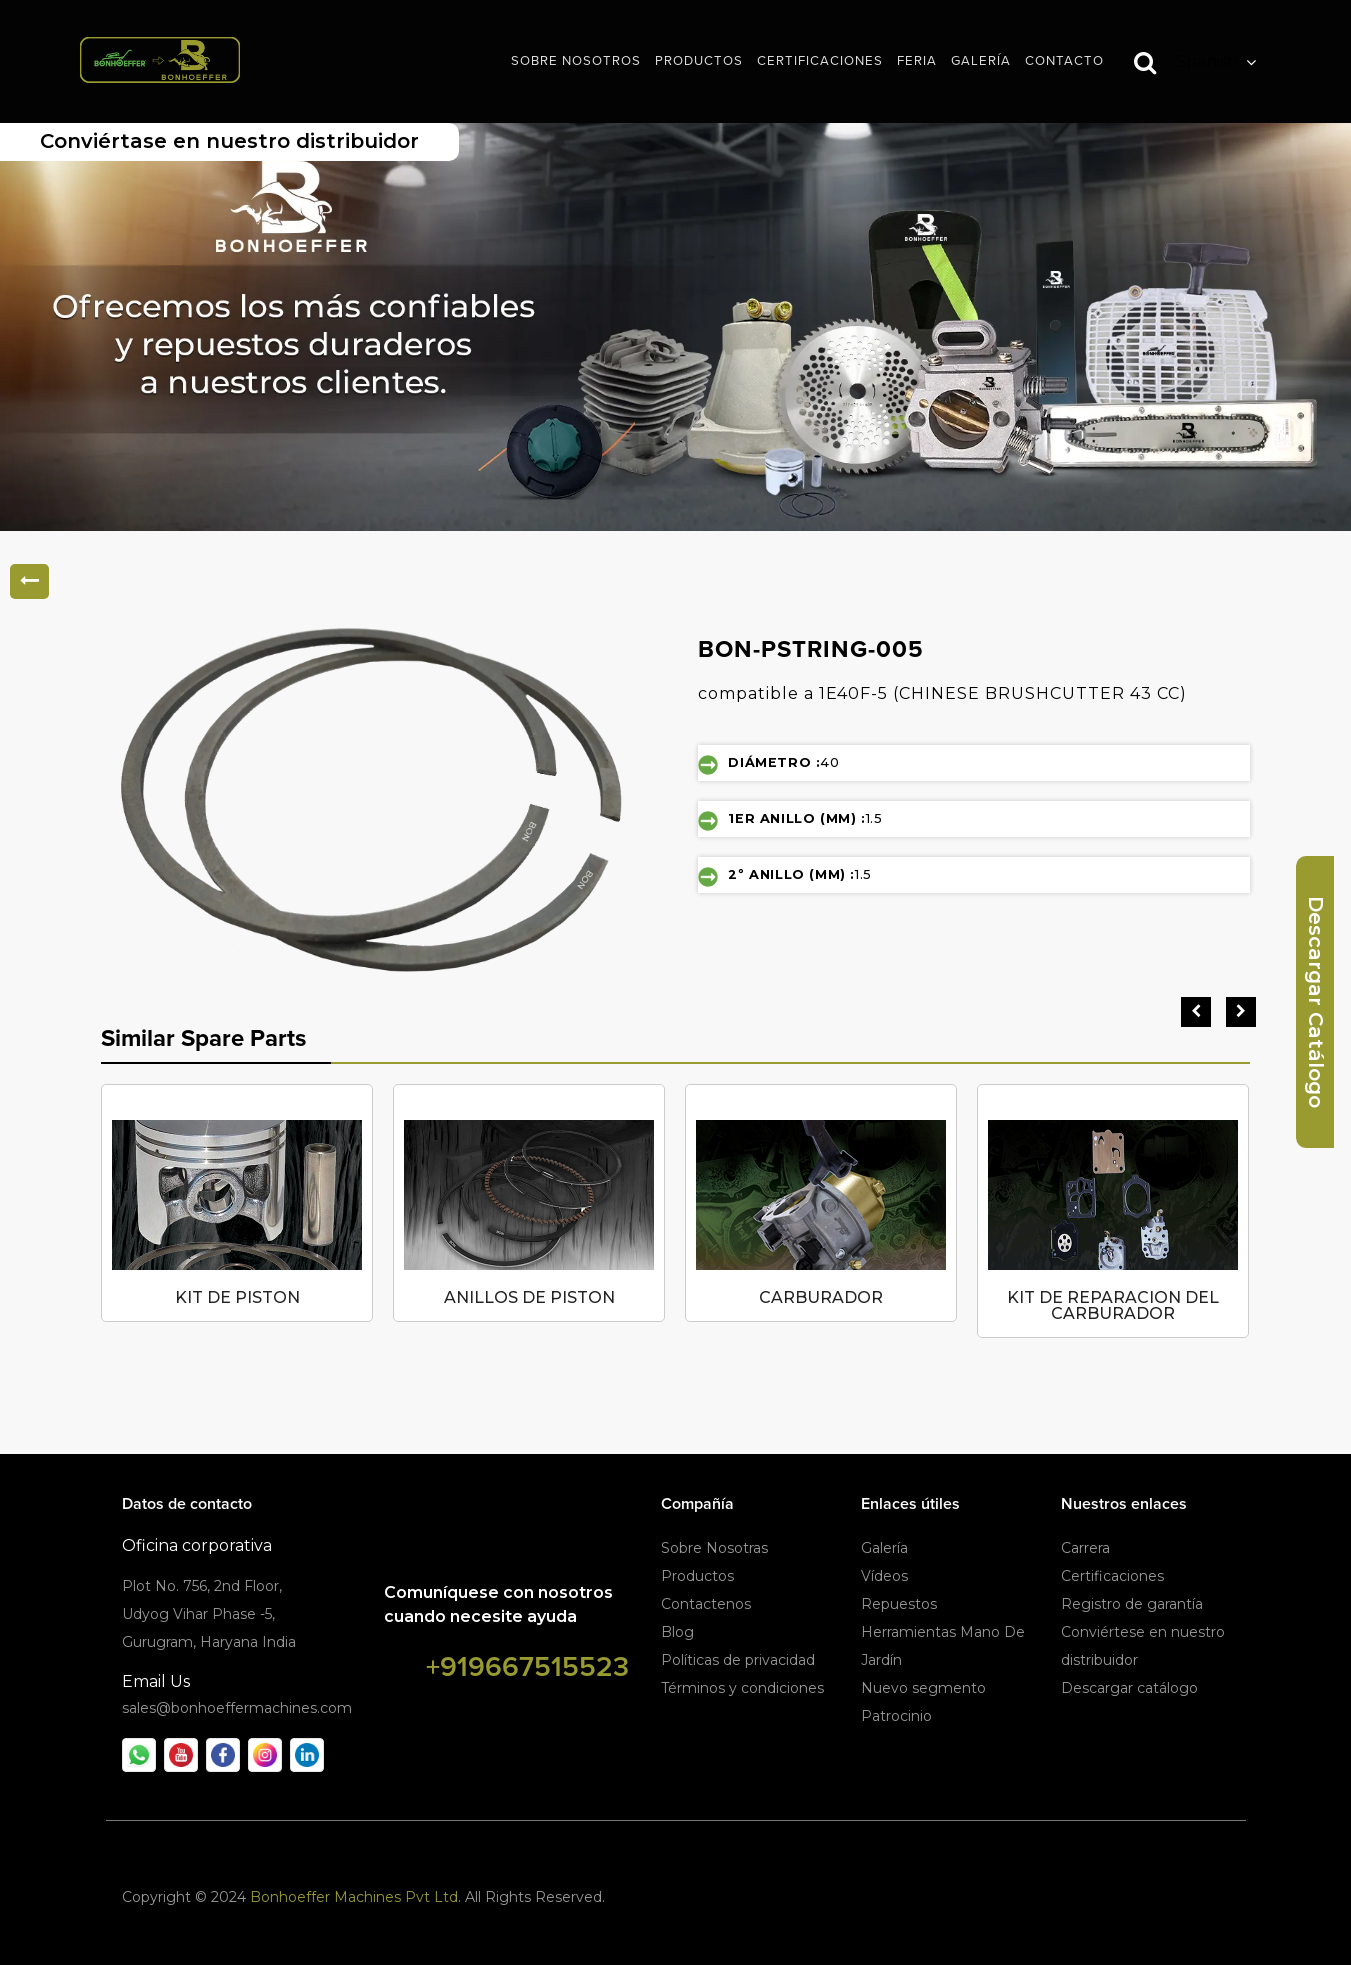 This screenshot has height=1965, width=1351. Describe the element at coordinates (1132, 1604) in the screenshot. I see `Registro de garantía` at that location.